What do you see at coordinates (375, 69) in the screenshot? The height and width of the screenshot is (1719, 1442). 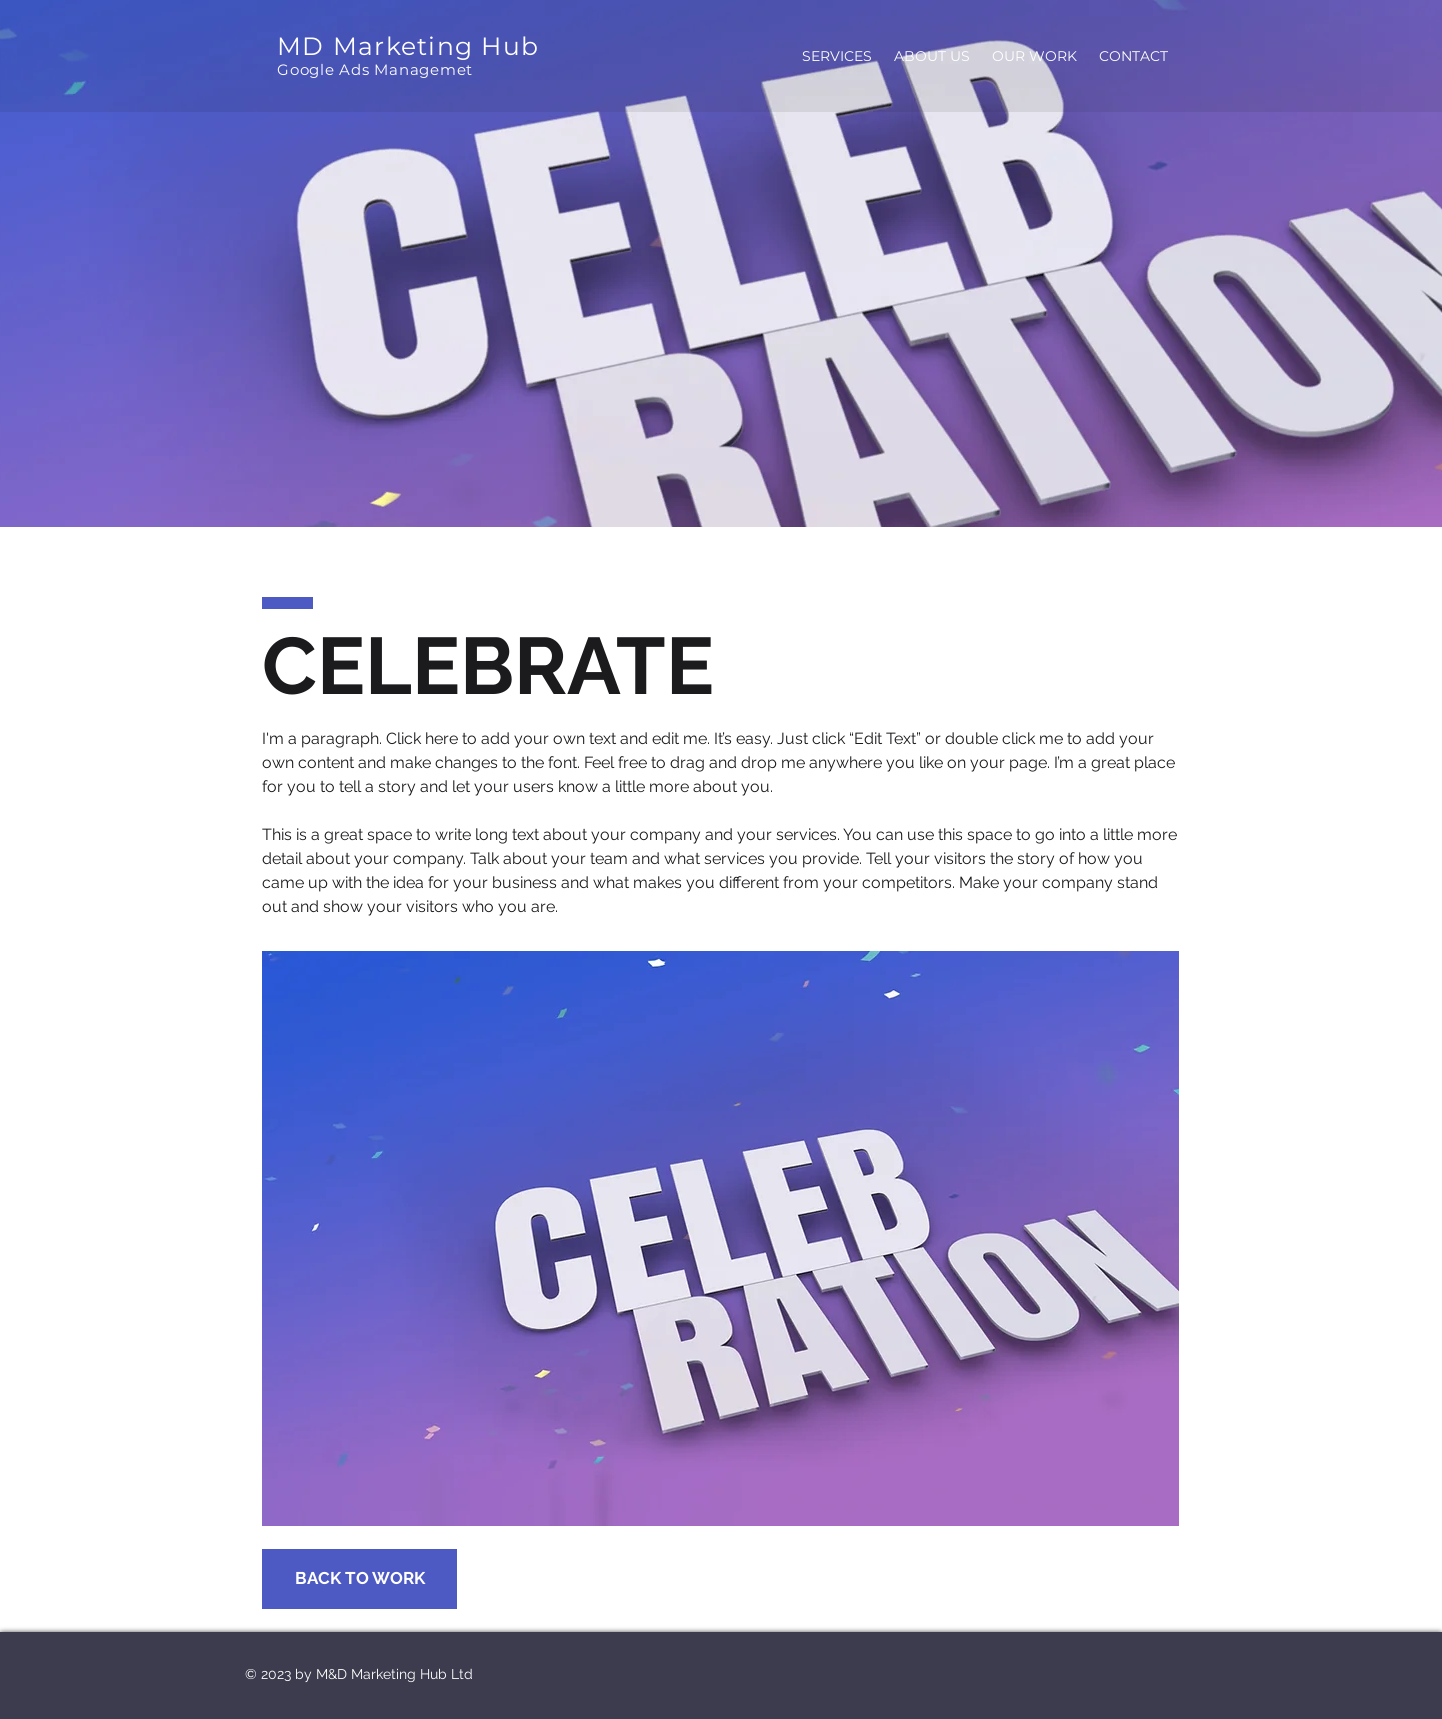 I see `Google Ads Managemet` at bounding box center [375, 69].